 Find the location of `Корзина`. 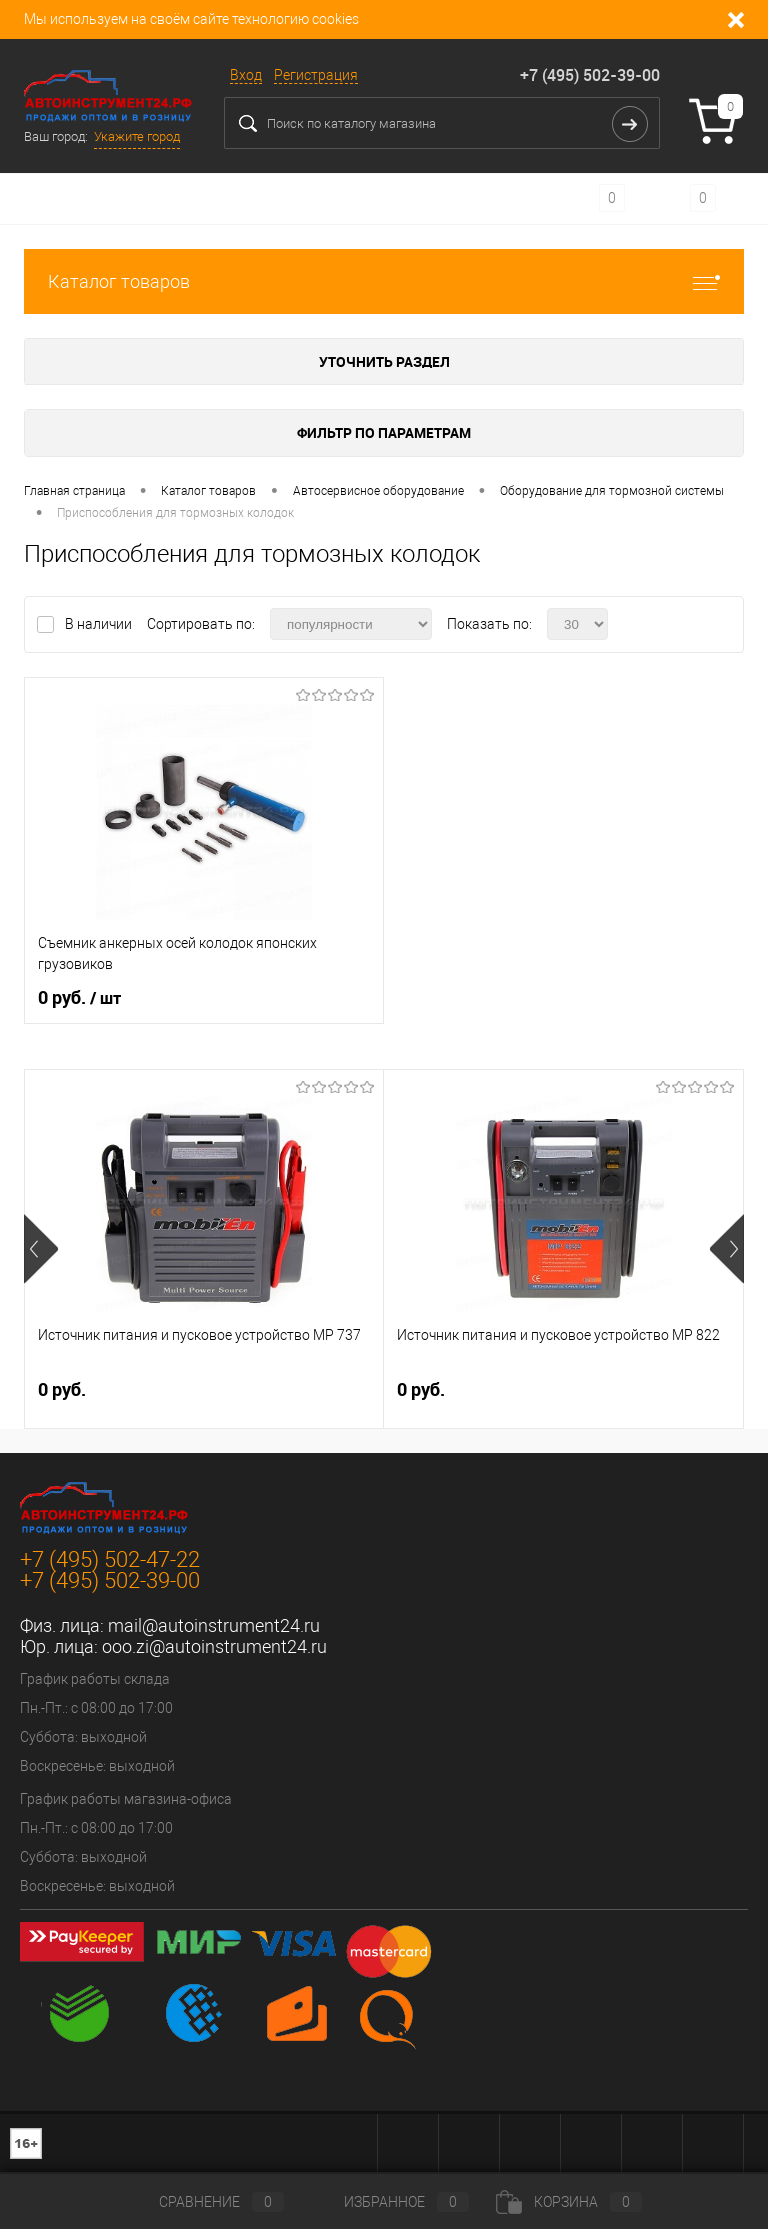

Корзина is located at coordinates (569, 2202).